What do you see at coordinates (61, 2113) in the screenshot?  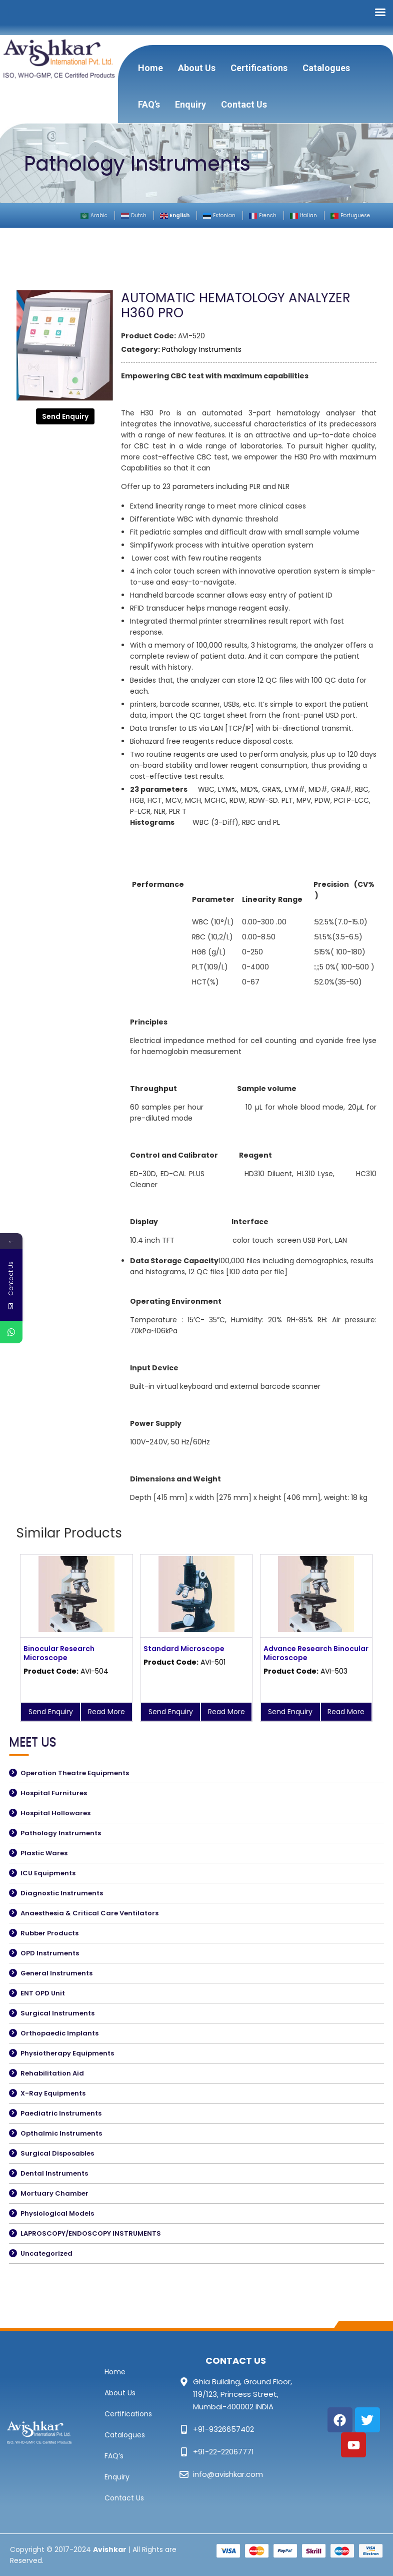 I see `Paediatric Instruments` at bounding box center [61, 2113].